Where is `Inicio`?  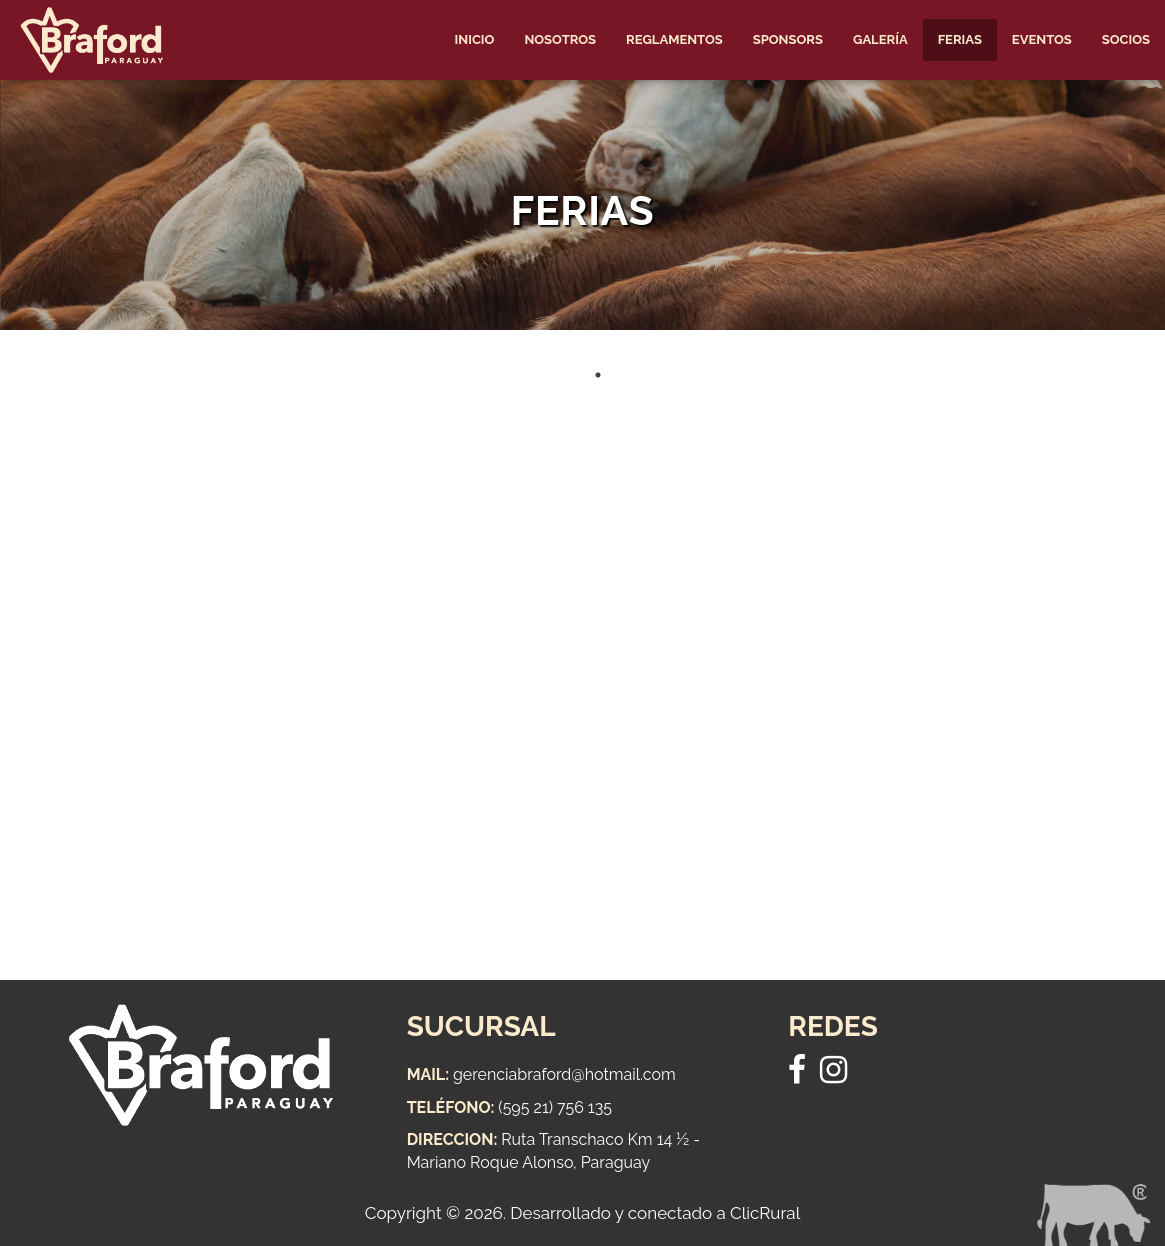 Inicio is located at coordinates (475, 39).